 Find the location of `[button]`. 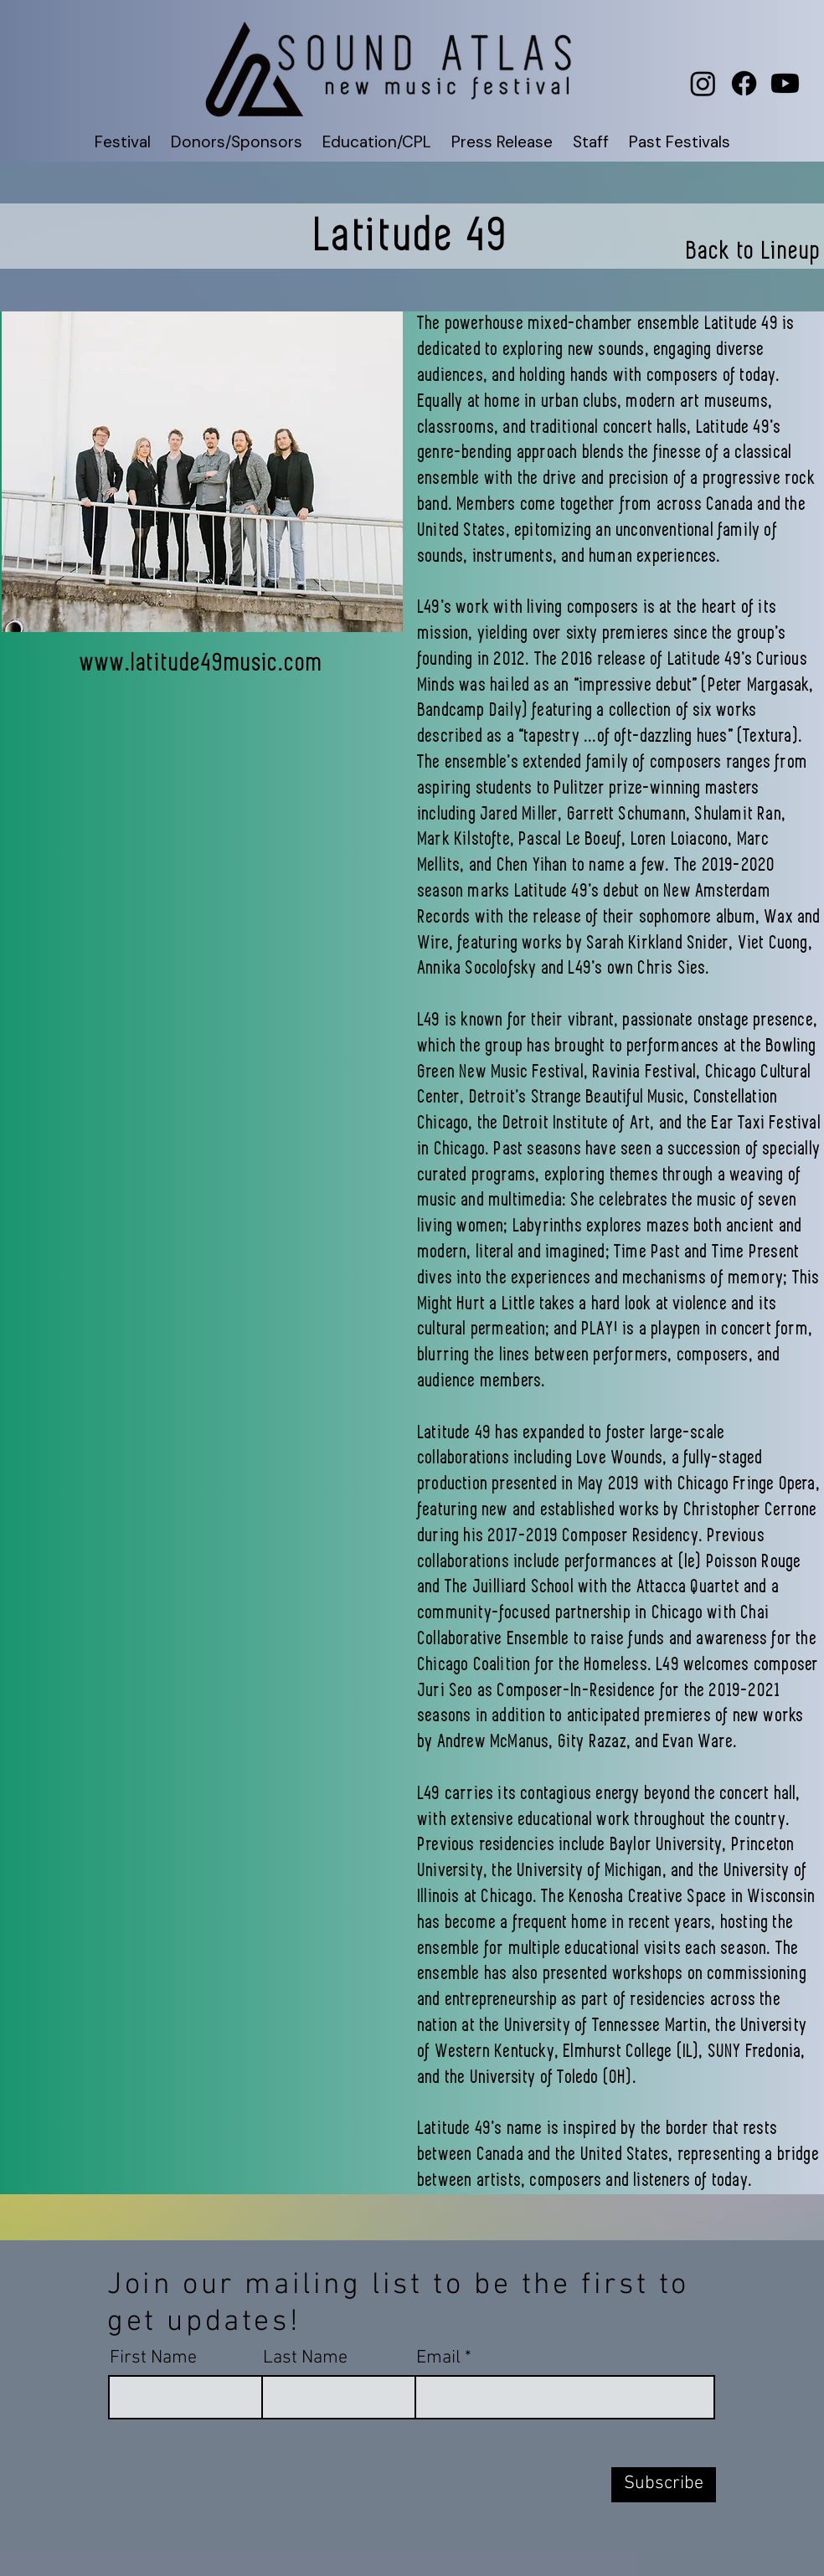

[button] is located at coordinates (122, 142).